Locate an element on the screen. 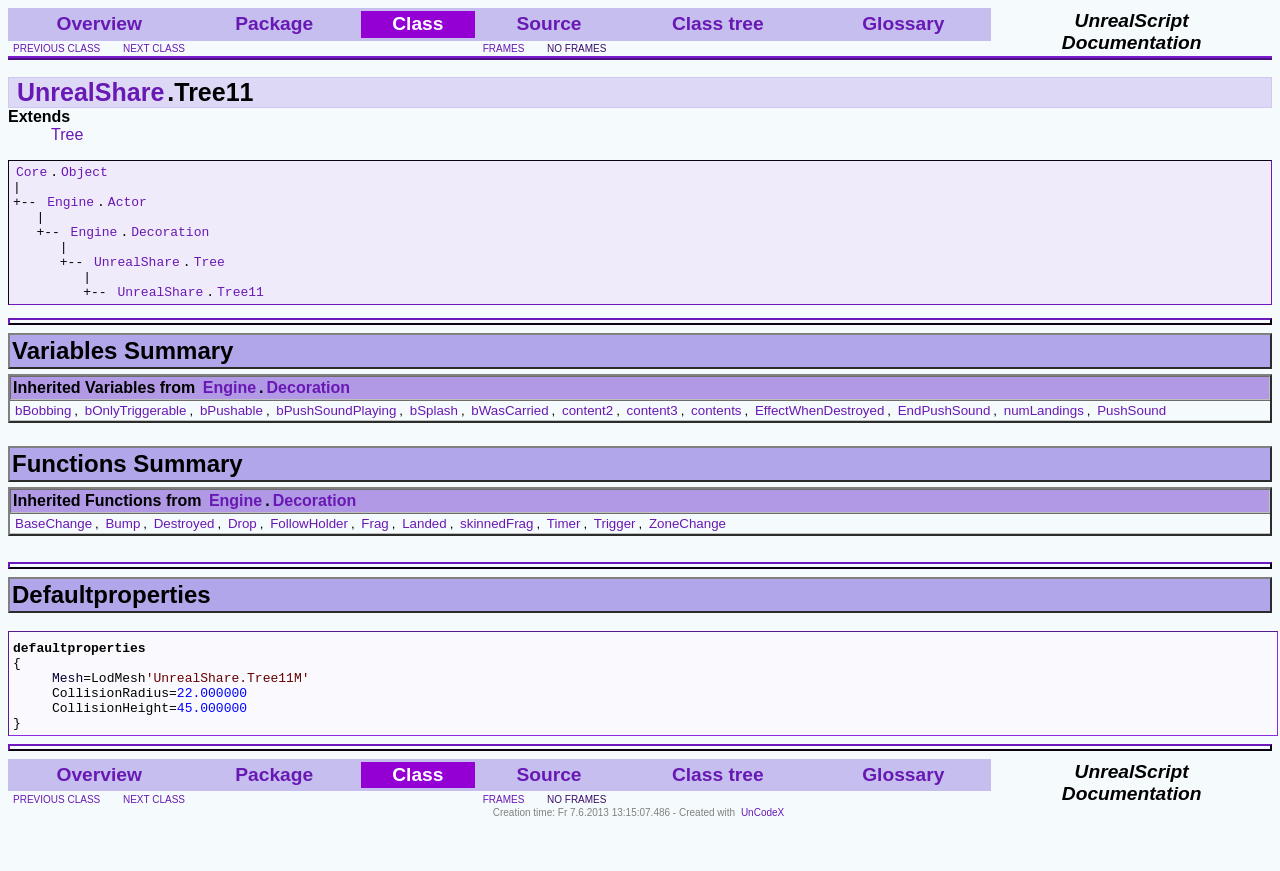 Image resolution: width=1280 pixels, height=871 pixels. Tree11 is located at coordinates (240, 318).